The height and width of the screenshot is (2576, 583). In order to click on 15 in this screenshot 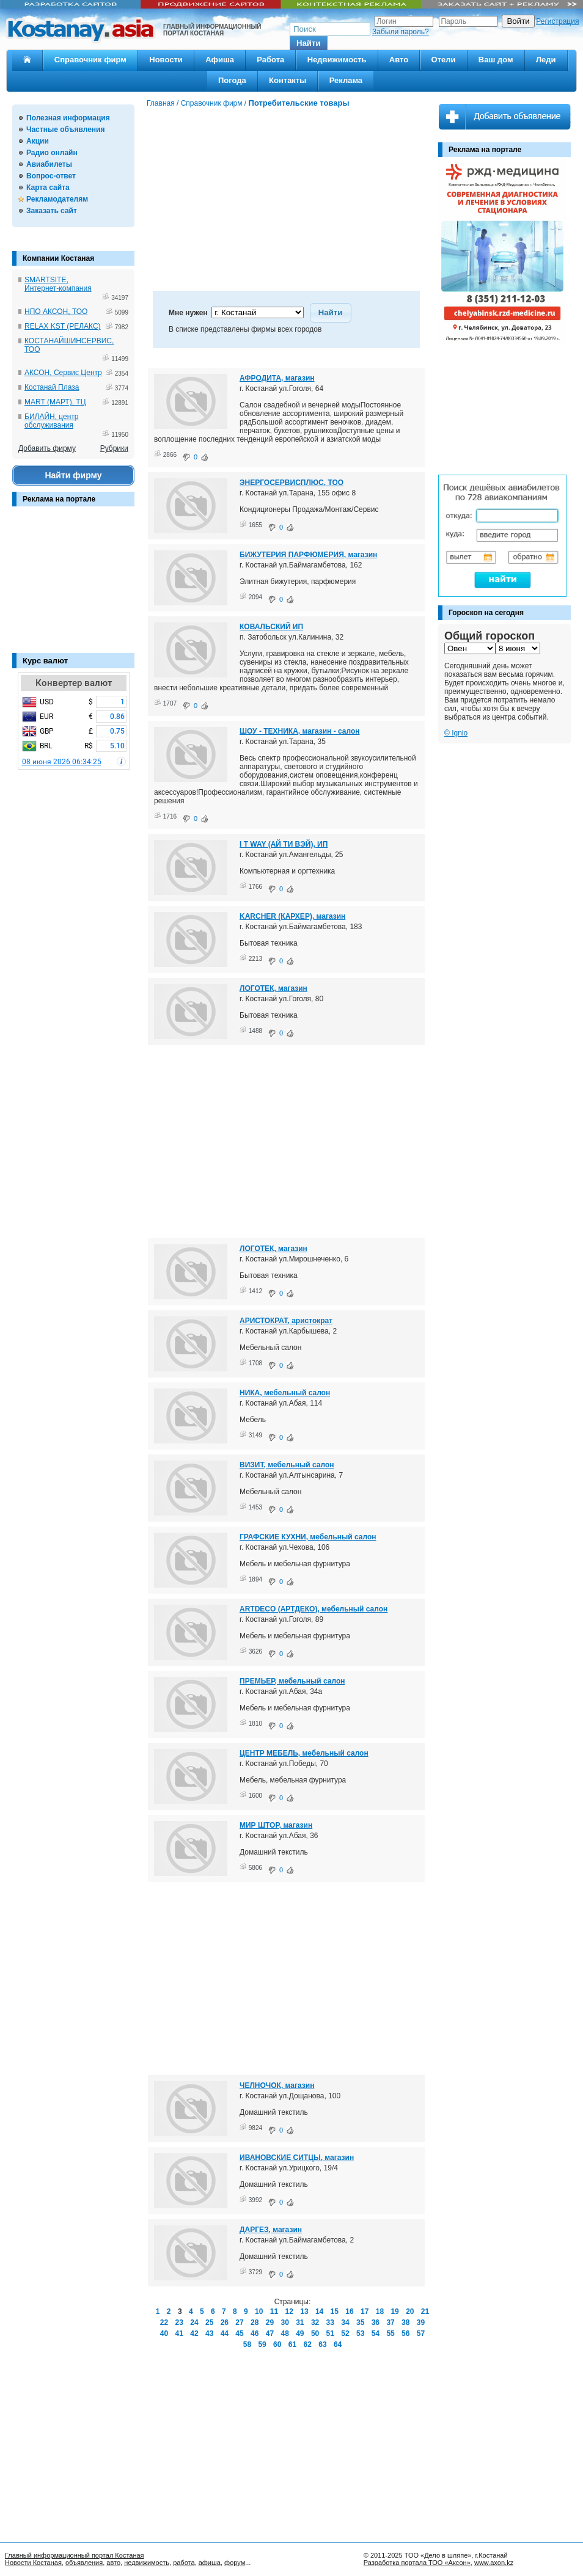, I will do `click(335, 2311)`.